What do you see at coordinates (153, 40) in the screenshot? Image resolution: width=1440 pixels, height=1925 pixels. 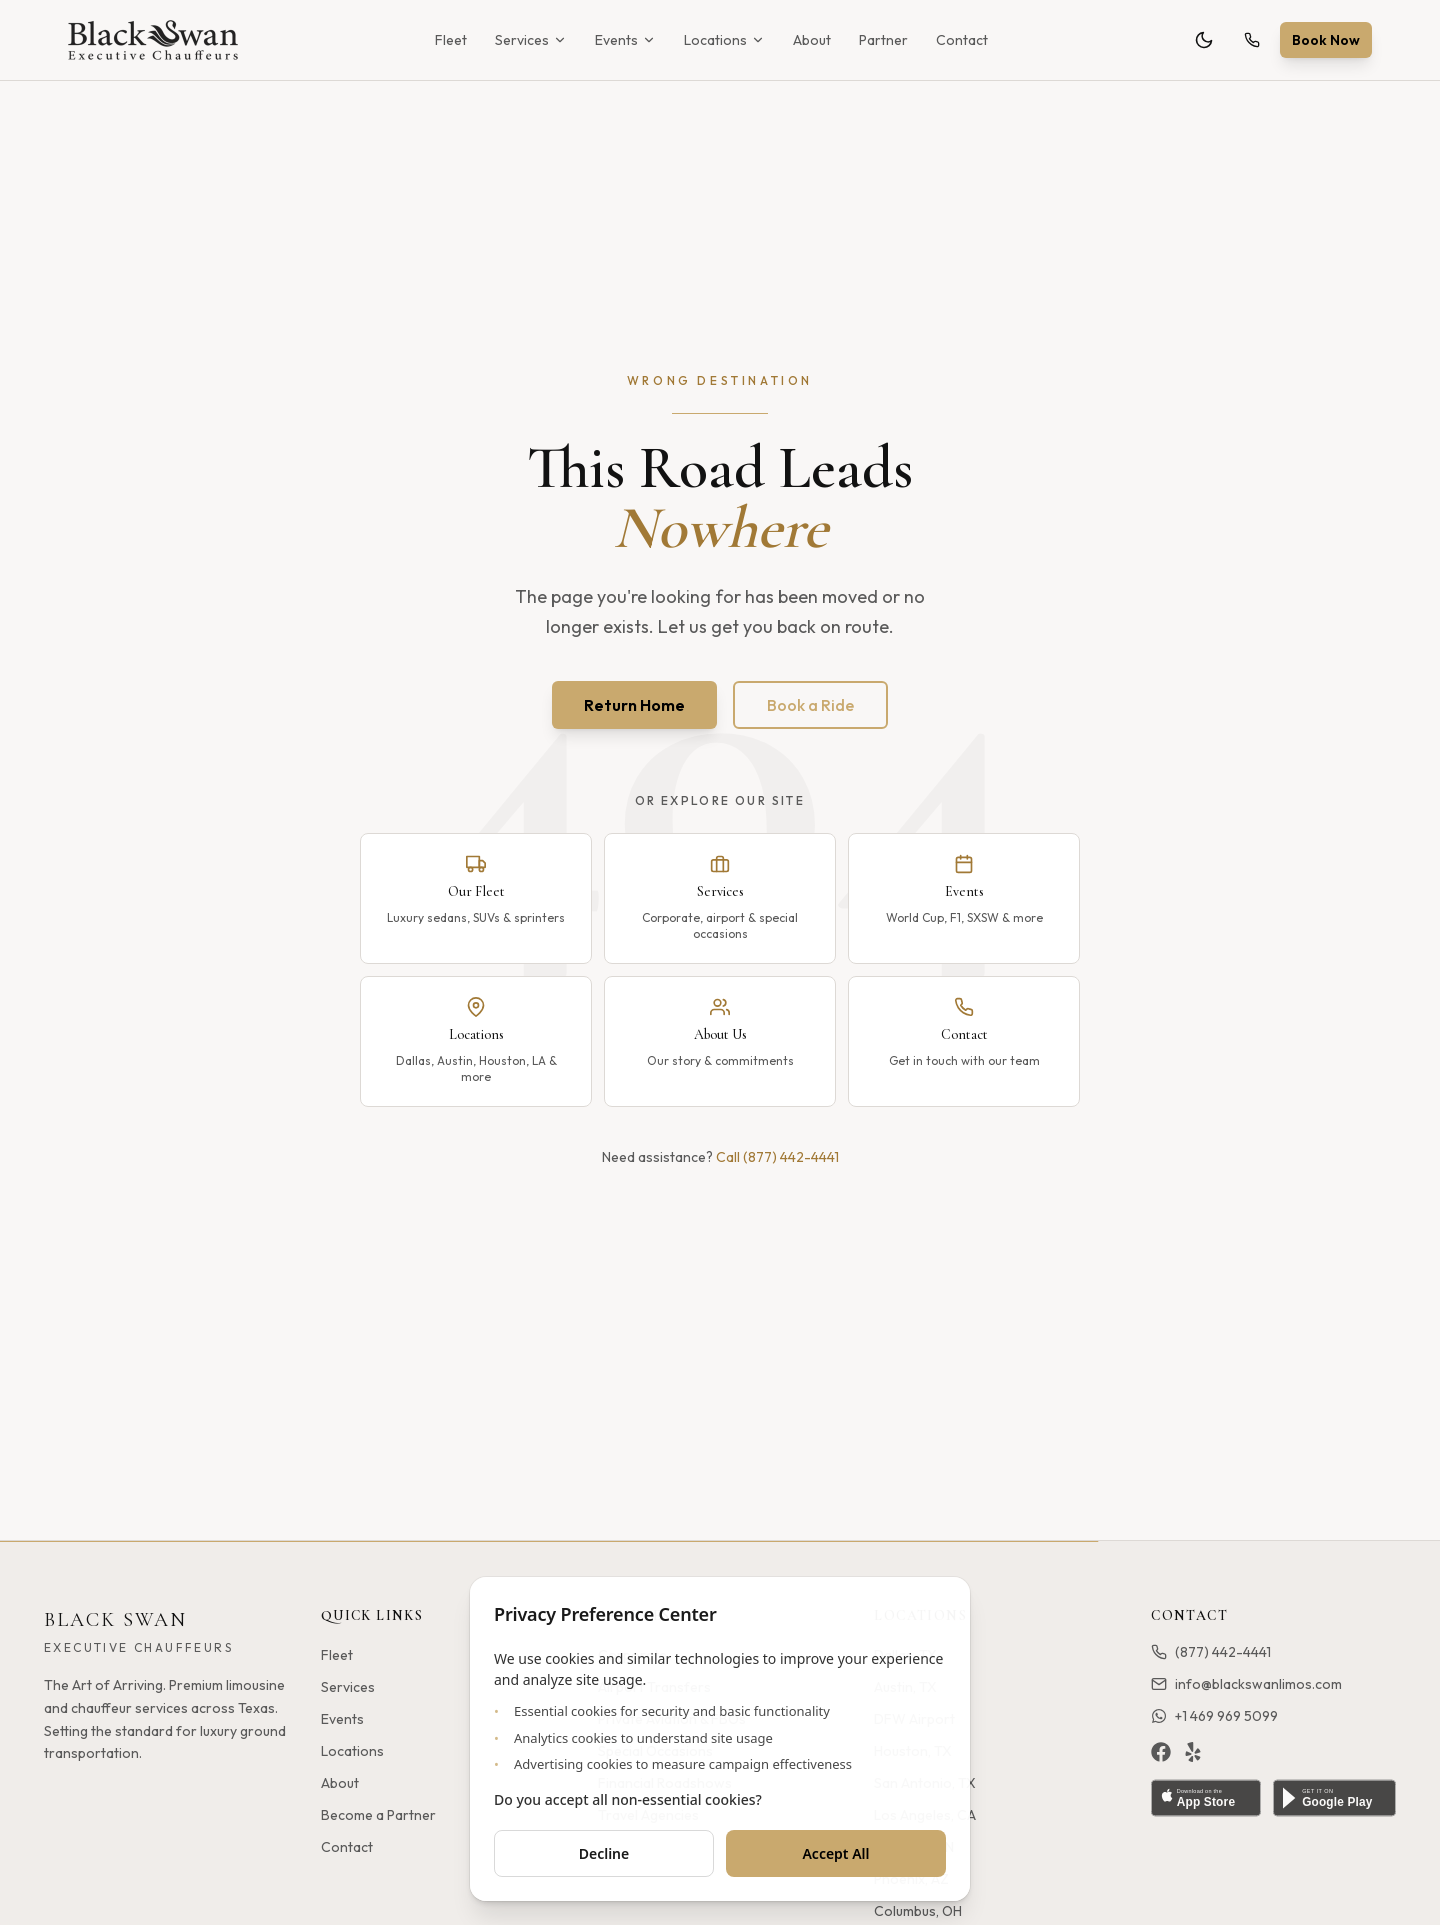 I see `[Black Swan - Home]` at bounding box center [153, 40].